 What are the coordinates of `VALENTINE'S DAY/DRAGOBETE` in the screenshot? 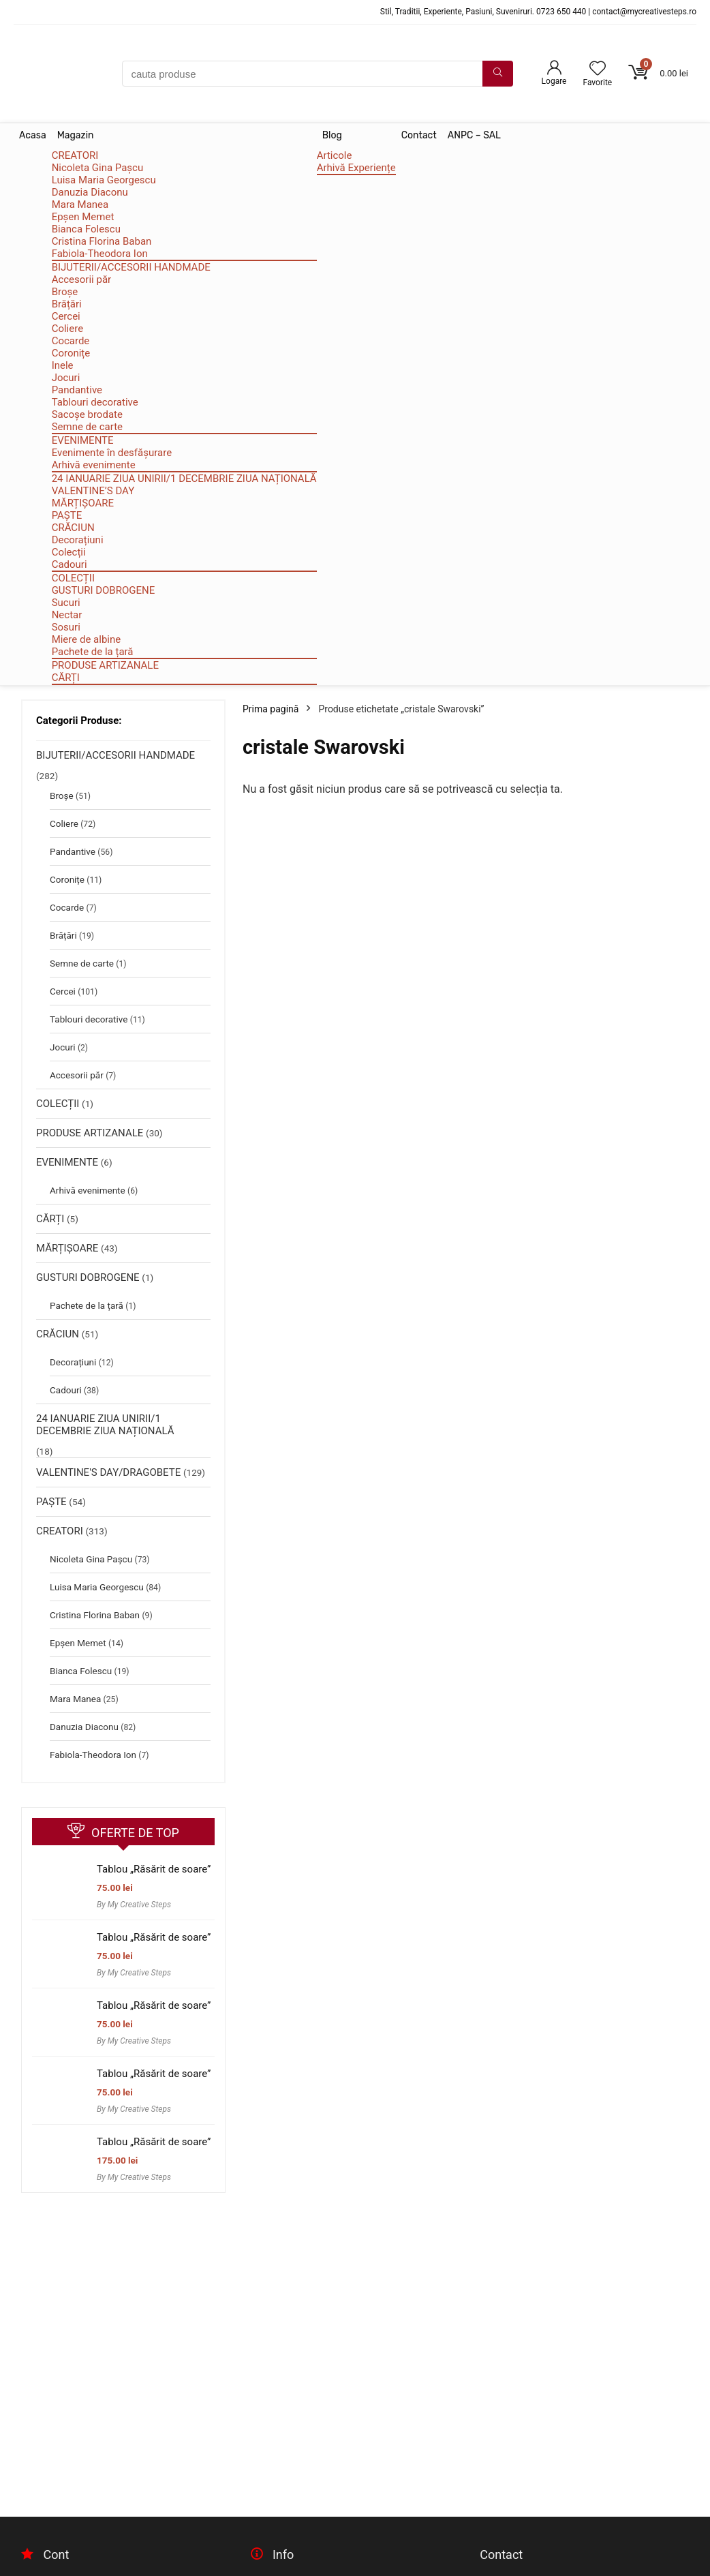 It's located at (108, 1472).